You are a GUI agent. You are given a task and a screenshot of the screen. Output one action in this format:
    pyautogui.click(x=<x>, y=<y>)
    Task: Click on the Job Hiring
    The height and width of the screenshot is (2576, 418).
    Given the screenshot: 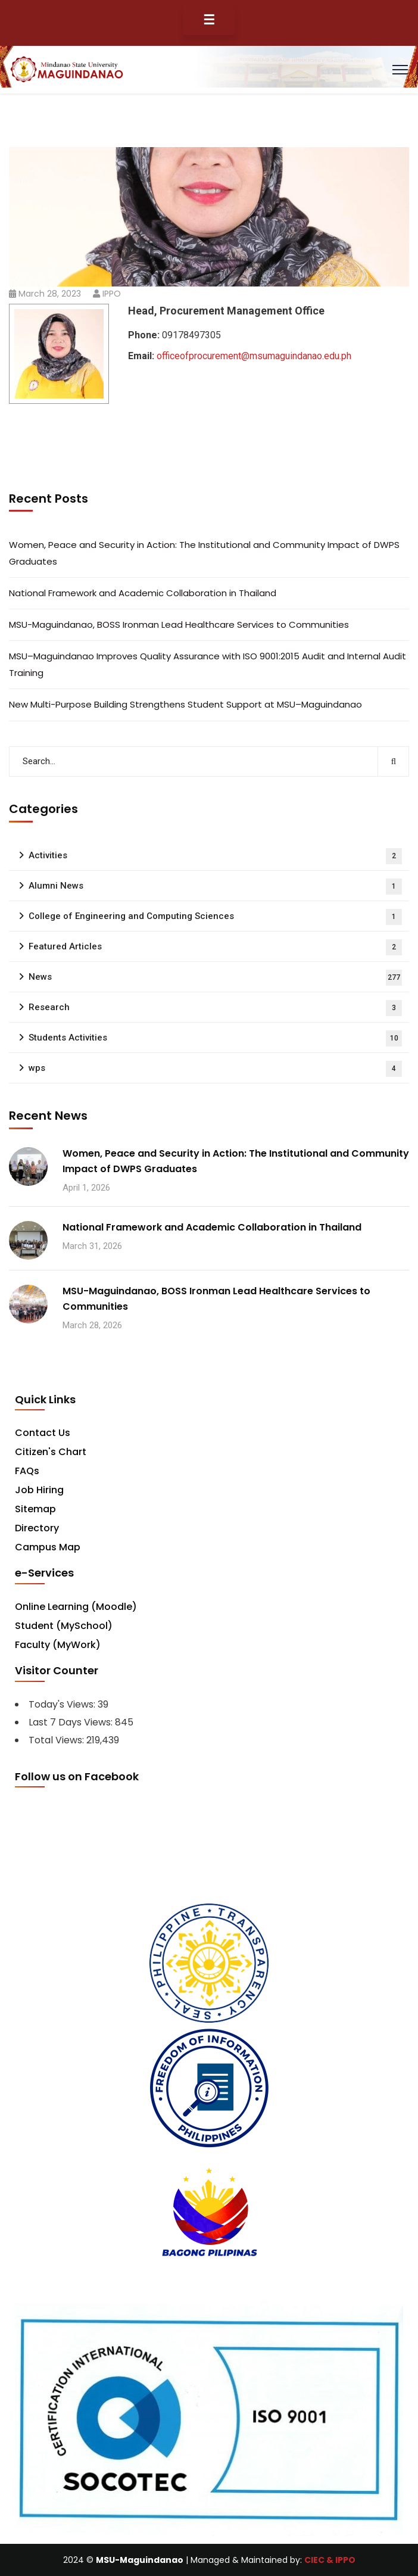 What is the action you would take?
    pyautogui.click(x=39, y=1490)
    